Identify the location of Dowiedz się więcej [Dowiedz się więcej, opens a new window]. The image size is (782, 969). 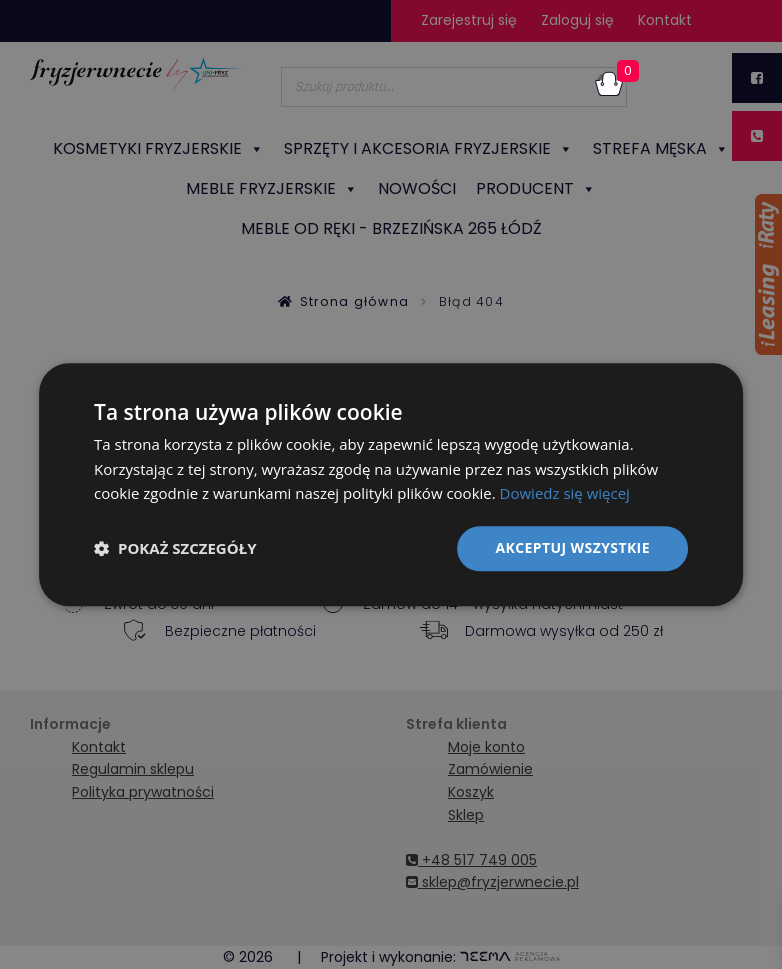
(565, 494).